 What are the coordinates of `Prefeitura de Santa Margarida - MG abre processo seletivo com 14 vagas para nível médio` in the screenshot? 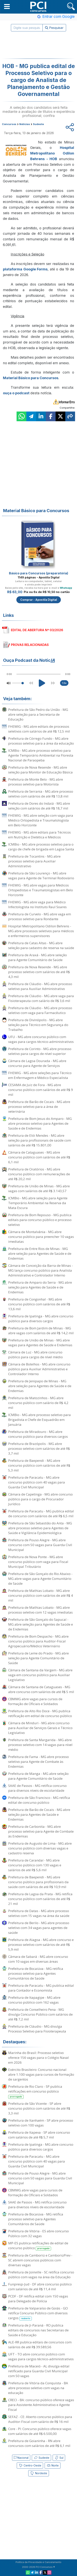 It's located at (40, 1745).